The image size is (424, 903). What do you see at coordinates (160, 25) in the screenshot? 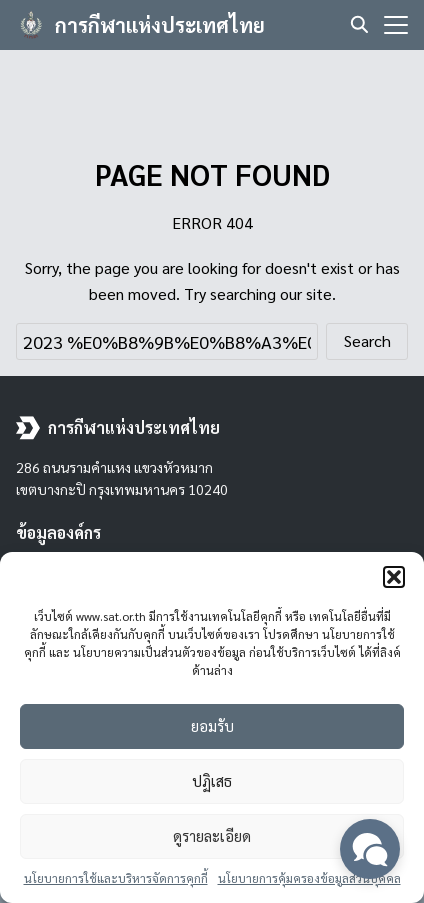
I see `การกีฬาแห่งประเทศไทย` at bounding box center [160, 25].